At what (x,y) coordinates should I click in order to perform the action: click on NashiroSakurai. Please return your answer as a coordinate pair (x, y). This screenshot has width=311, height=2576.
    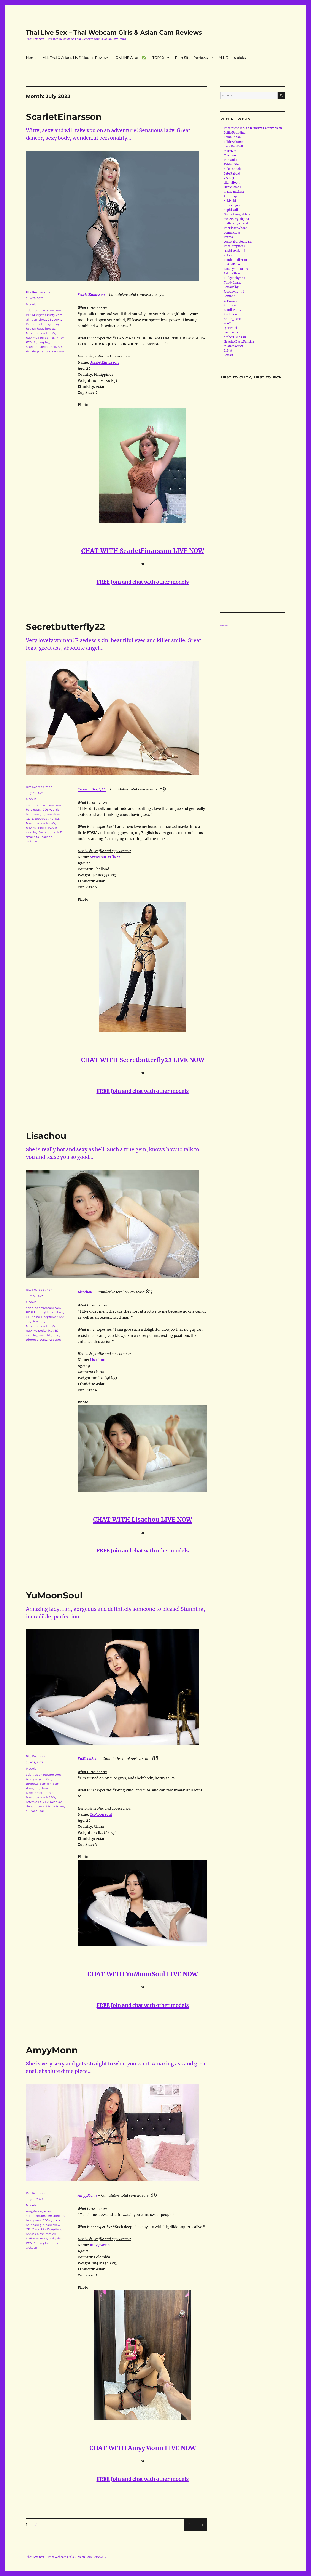
    Looking at the image, I should click on (234, 251).